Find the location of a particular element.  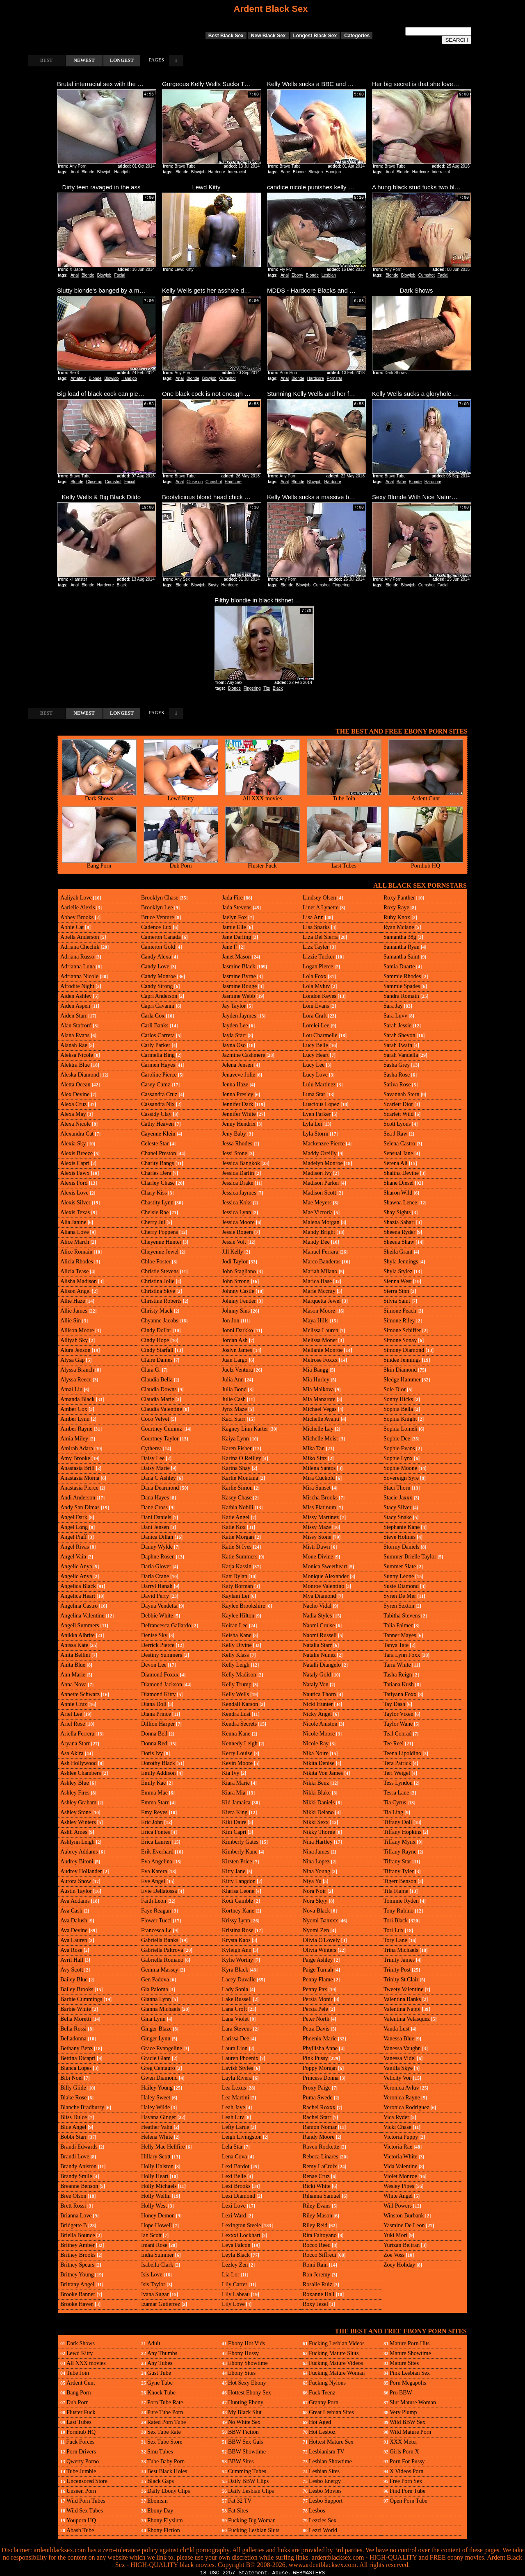

Ann Marie is located at coordinates (72, 1675).